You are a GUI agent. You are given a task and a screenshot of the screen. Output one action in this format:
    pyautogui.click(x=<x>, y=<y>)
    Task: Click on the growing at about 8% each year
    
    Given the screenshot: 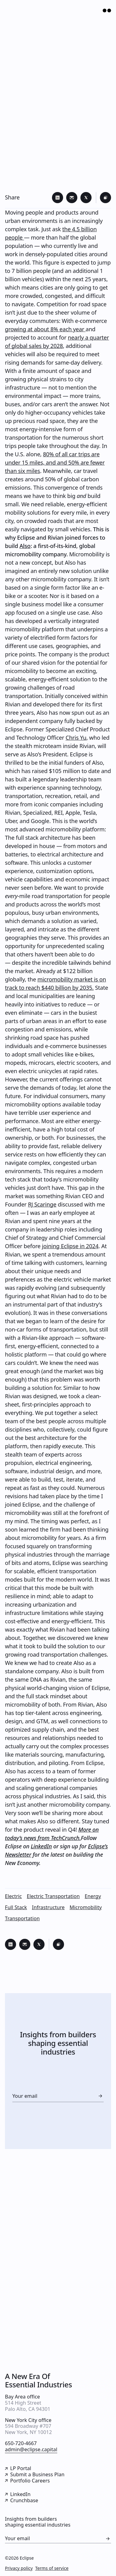 What is the action you would take?
    pyautogui.click(x=45, y=329)
    